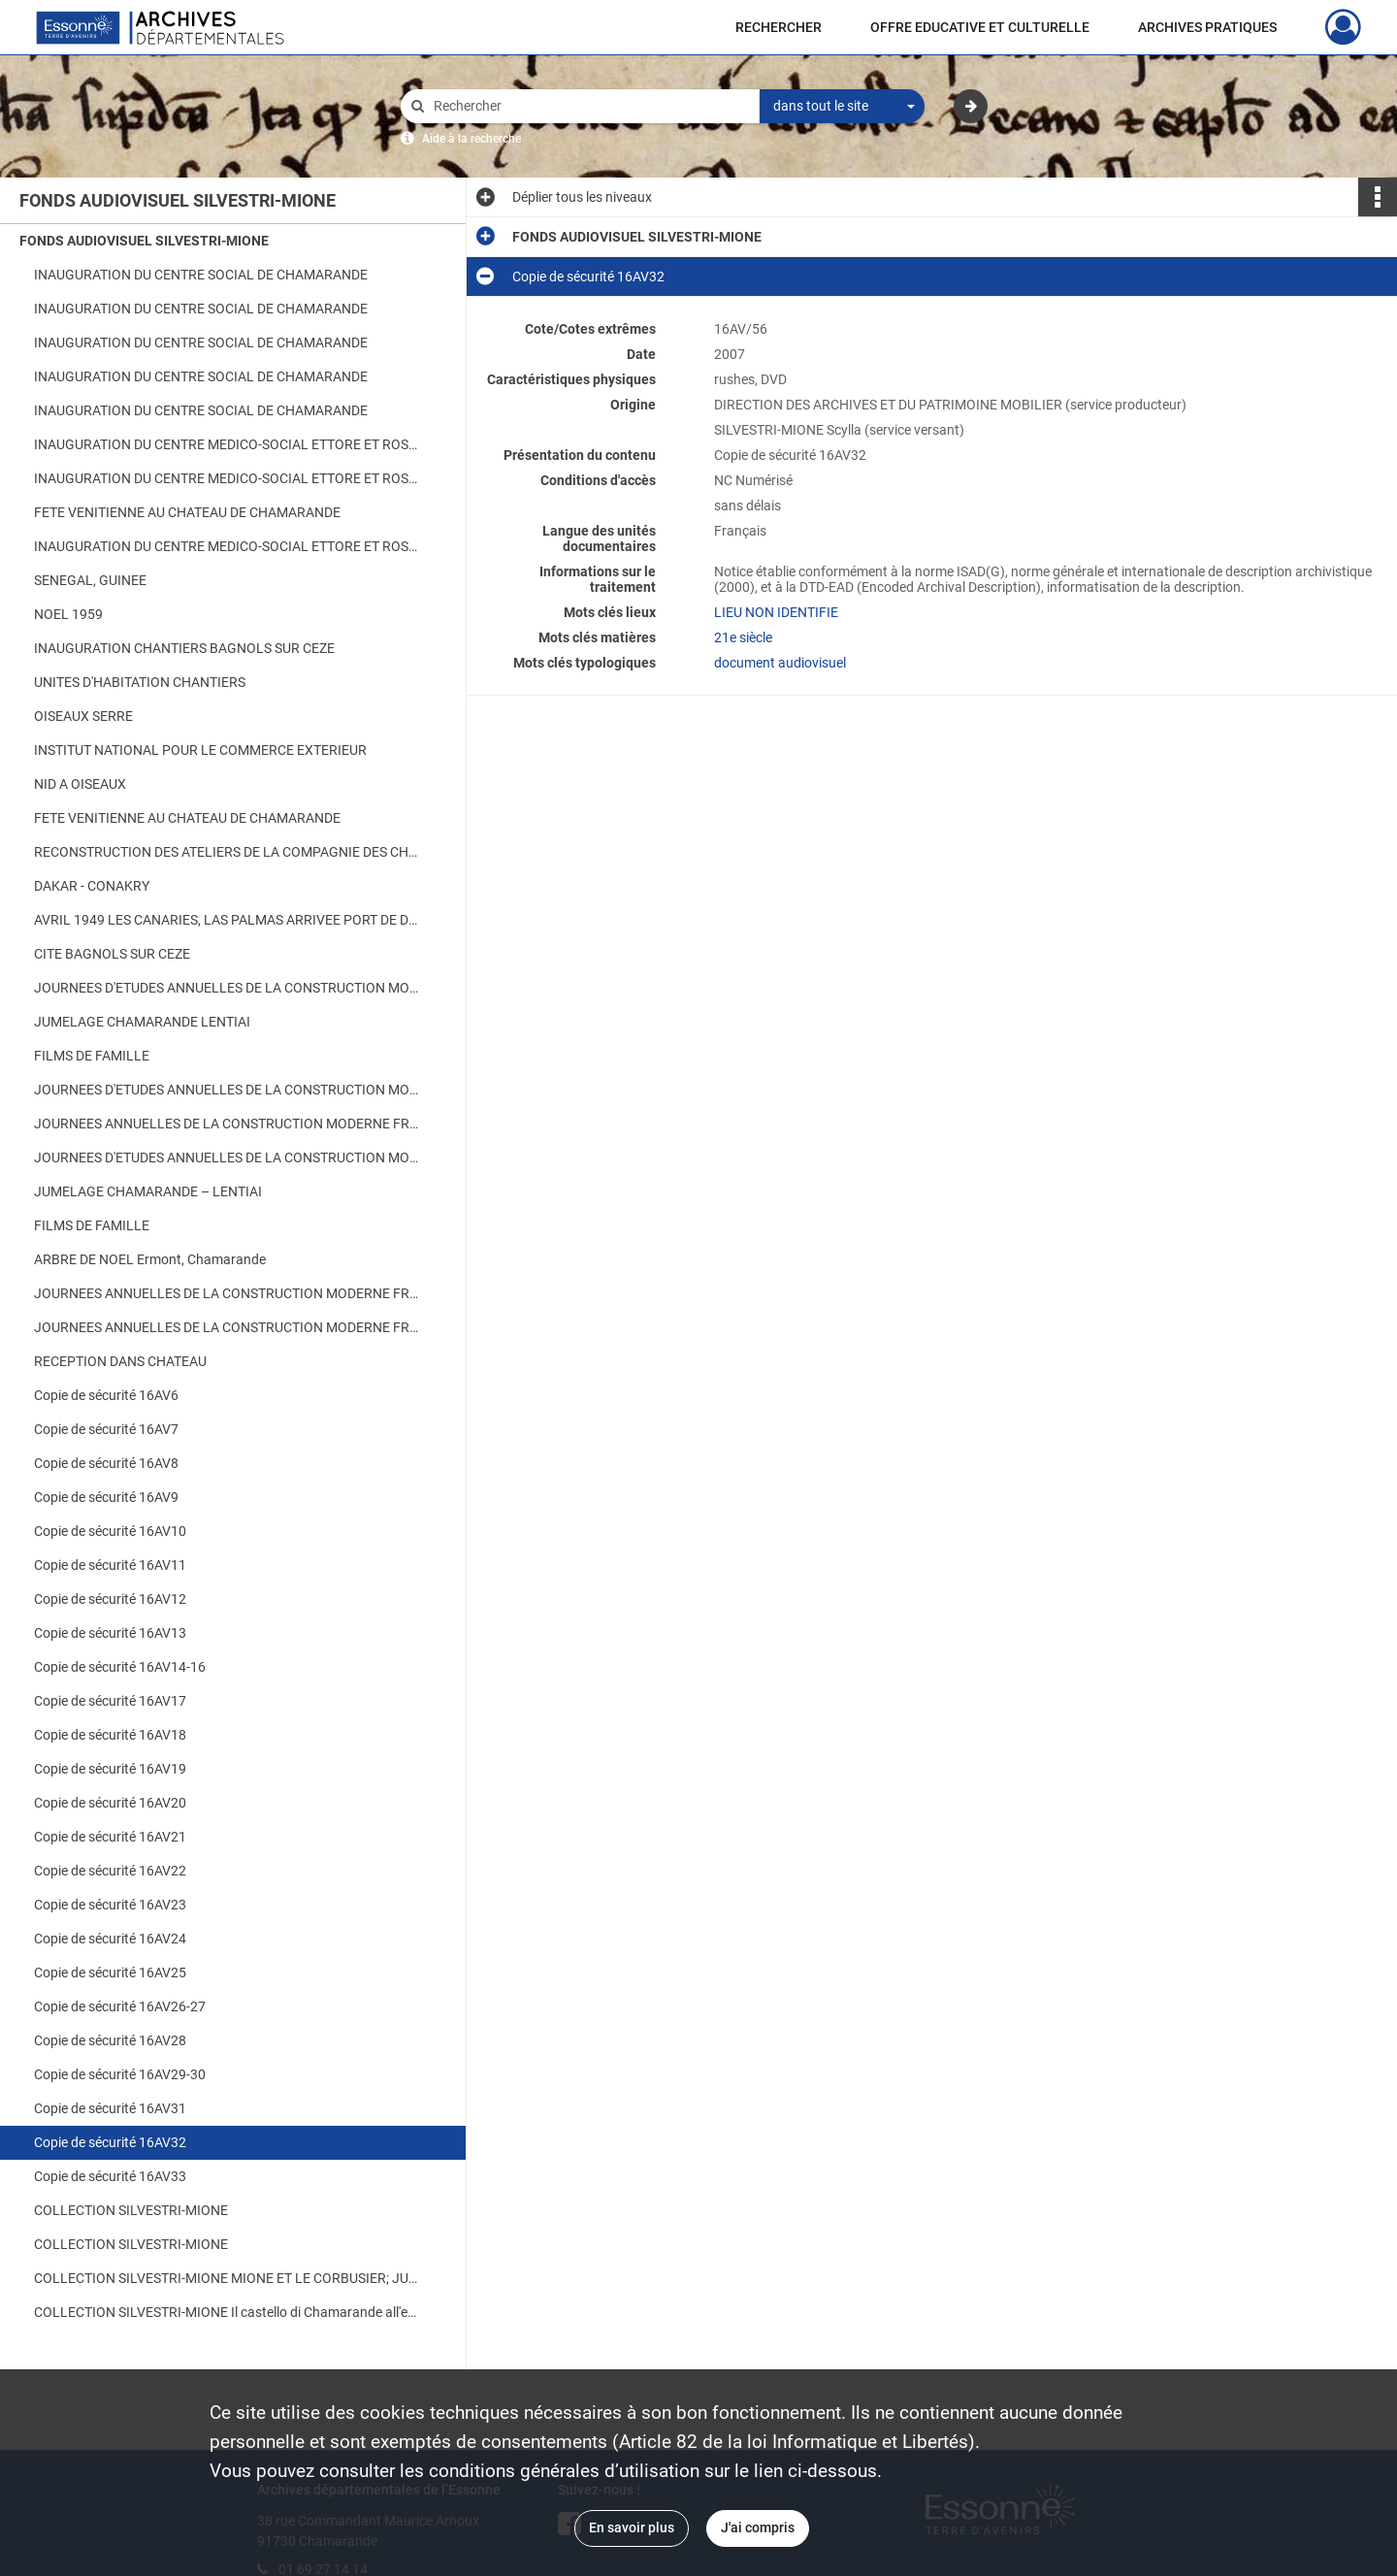  What do you see at coordinates (110, 2108) in the screenshot?
I see `Copie de sécurité 16AV31` at bounding box center [110, 2108].